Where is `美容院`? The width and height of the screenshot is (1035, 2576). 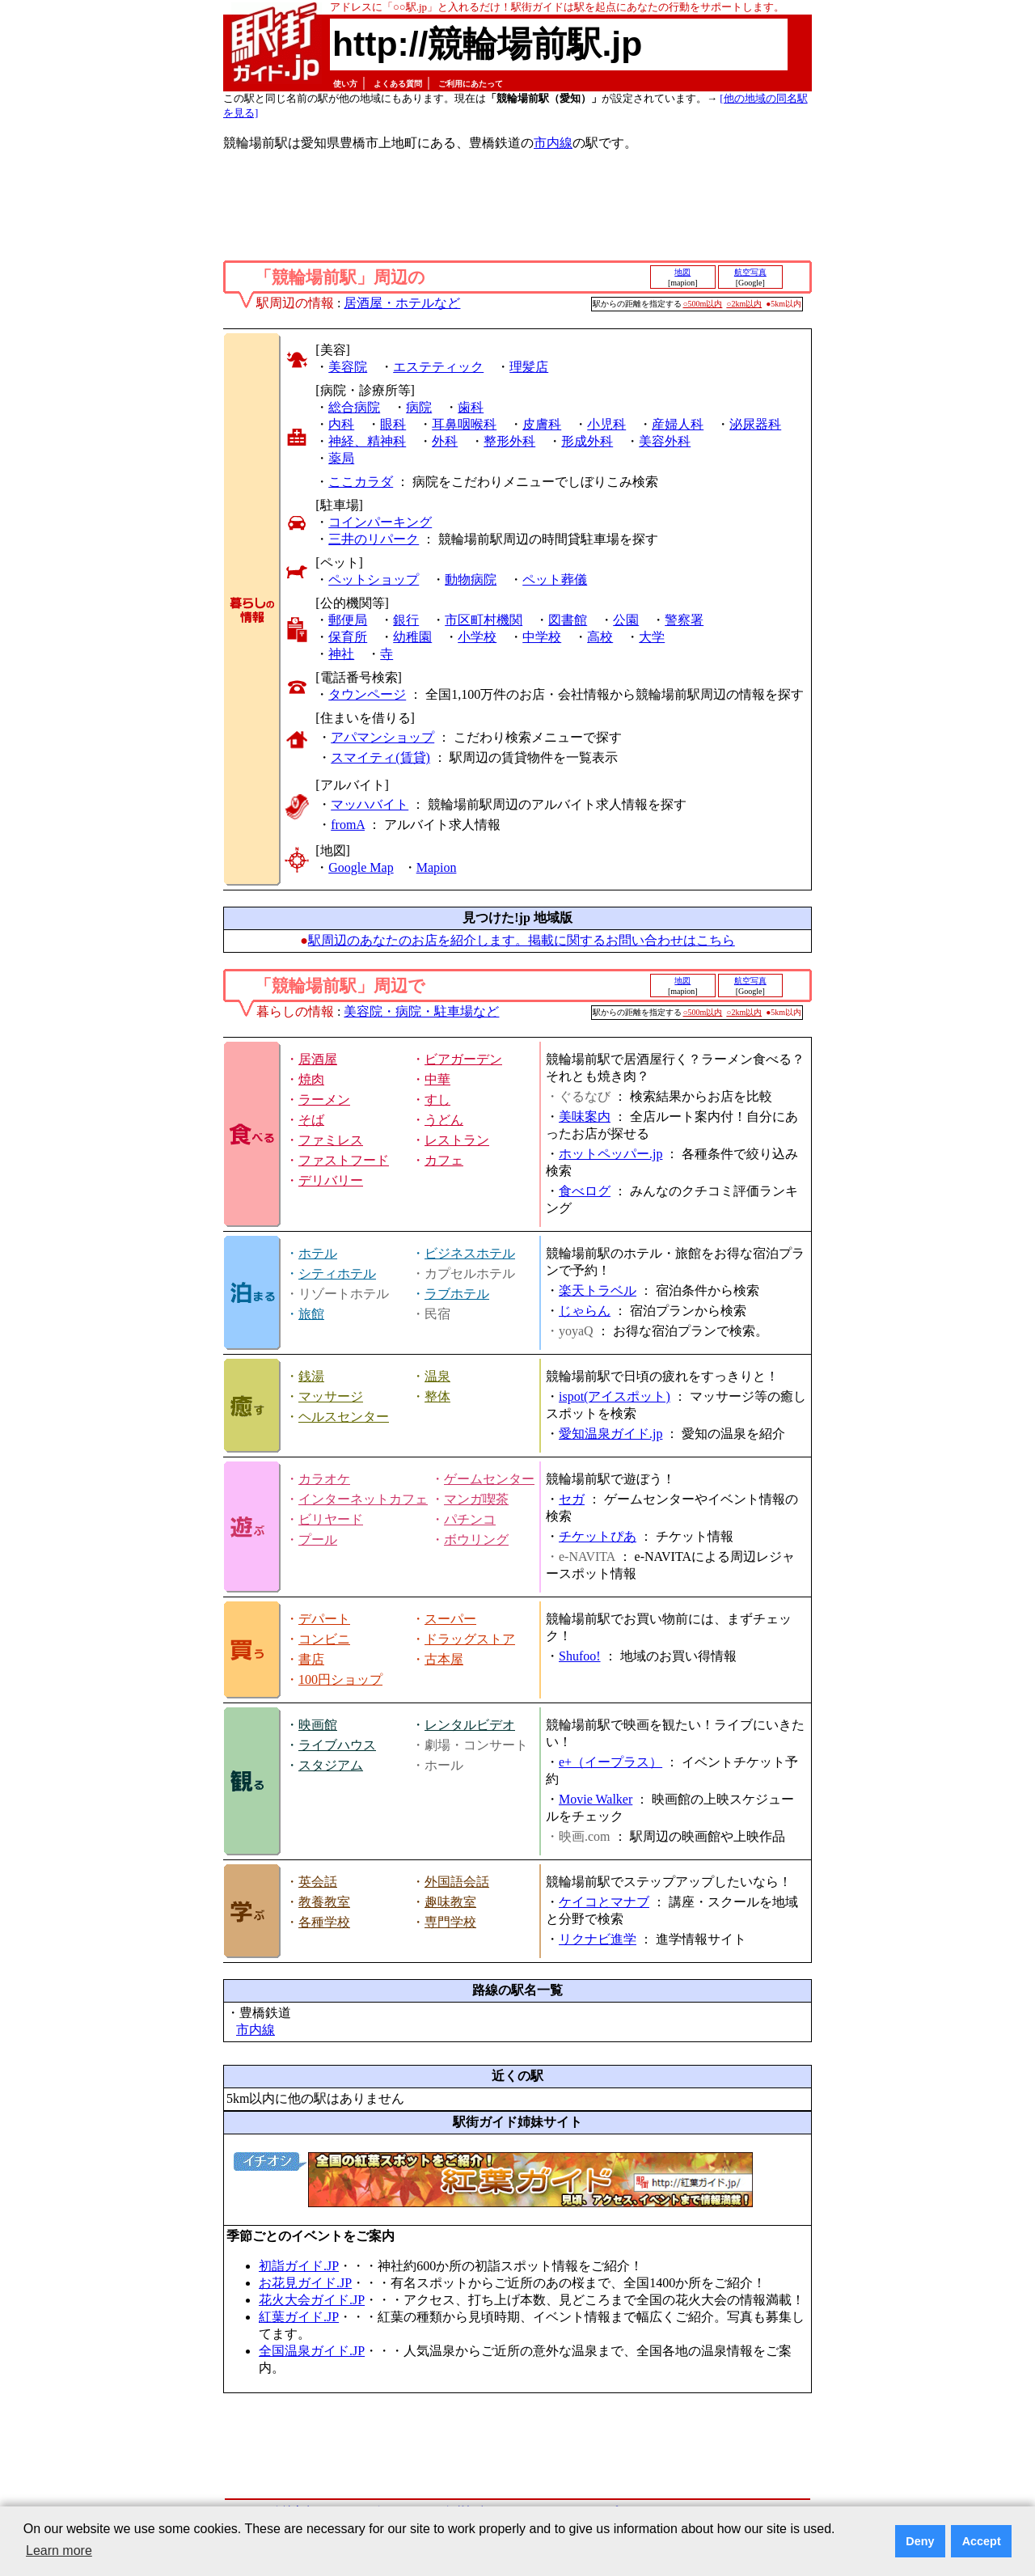 美容院 is located at coordinates (347, 367).